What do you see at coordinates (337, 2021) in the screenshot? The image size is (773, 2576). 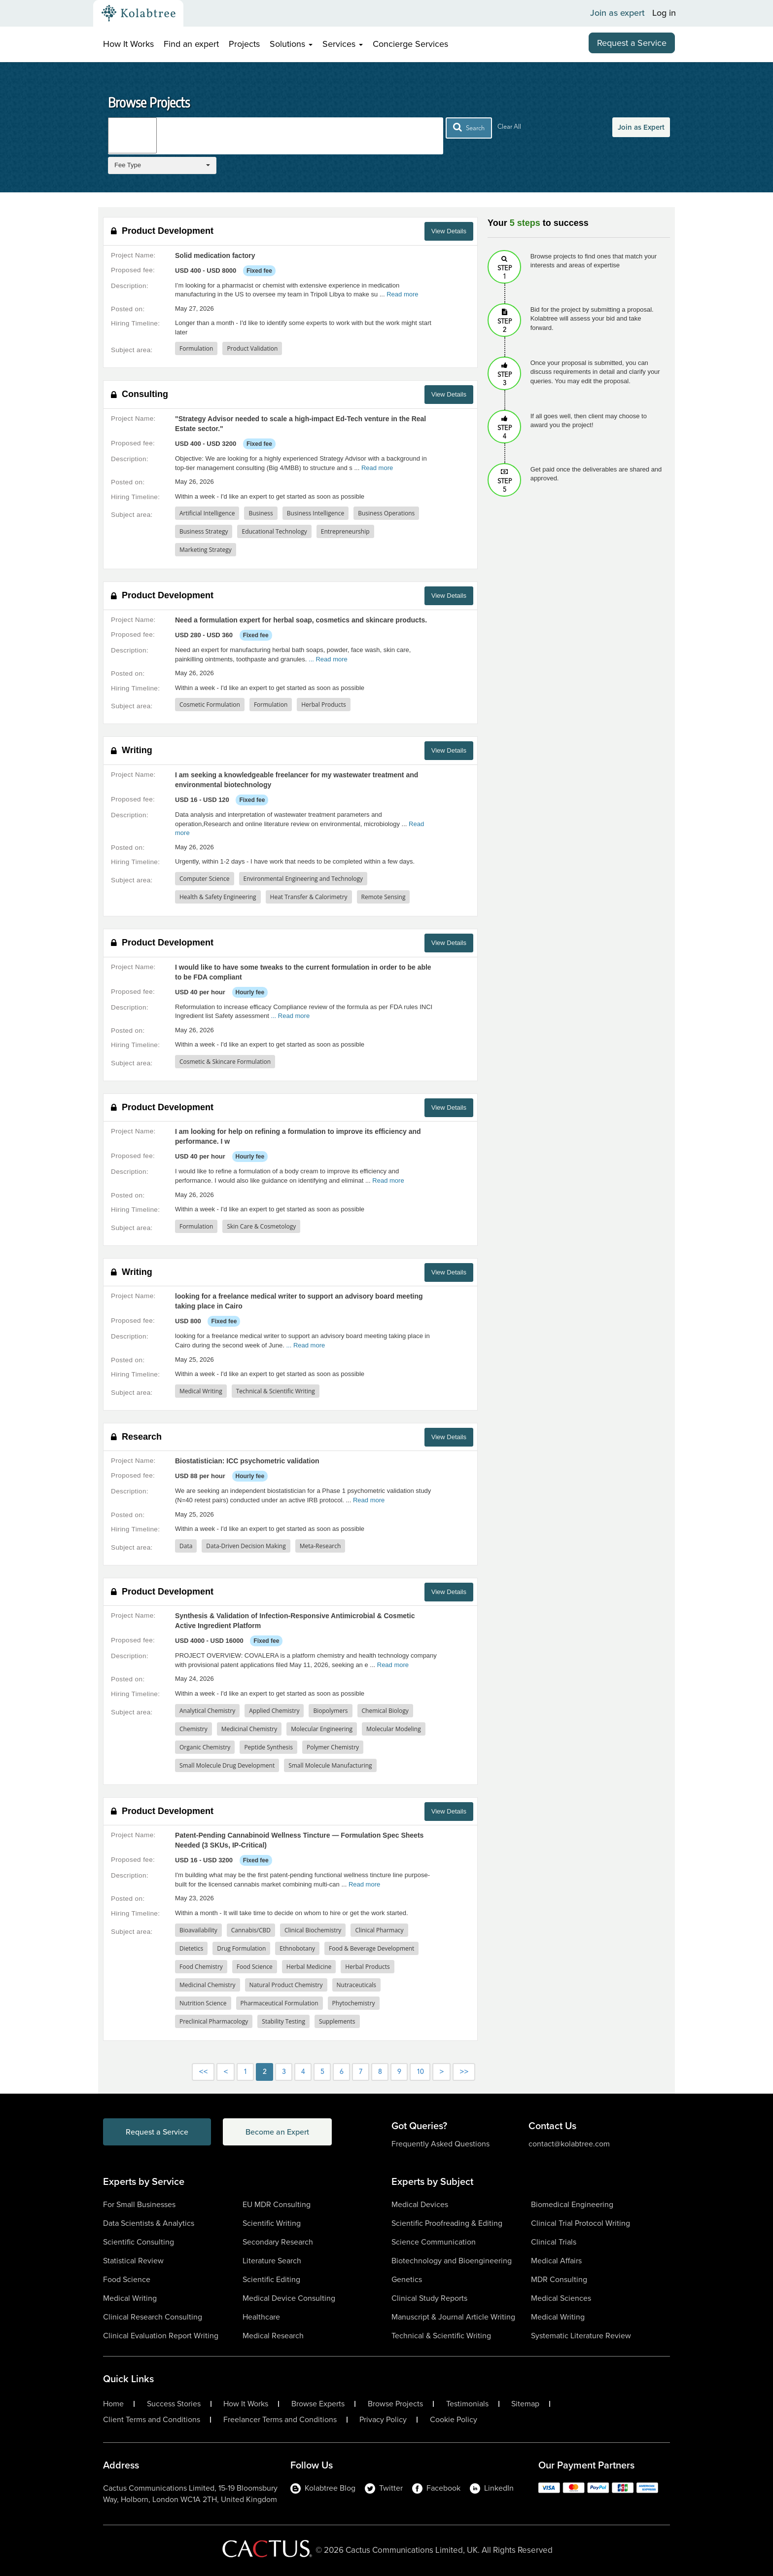 I see `Supplements` at bounding box center [337, 2021].